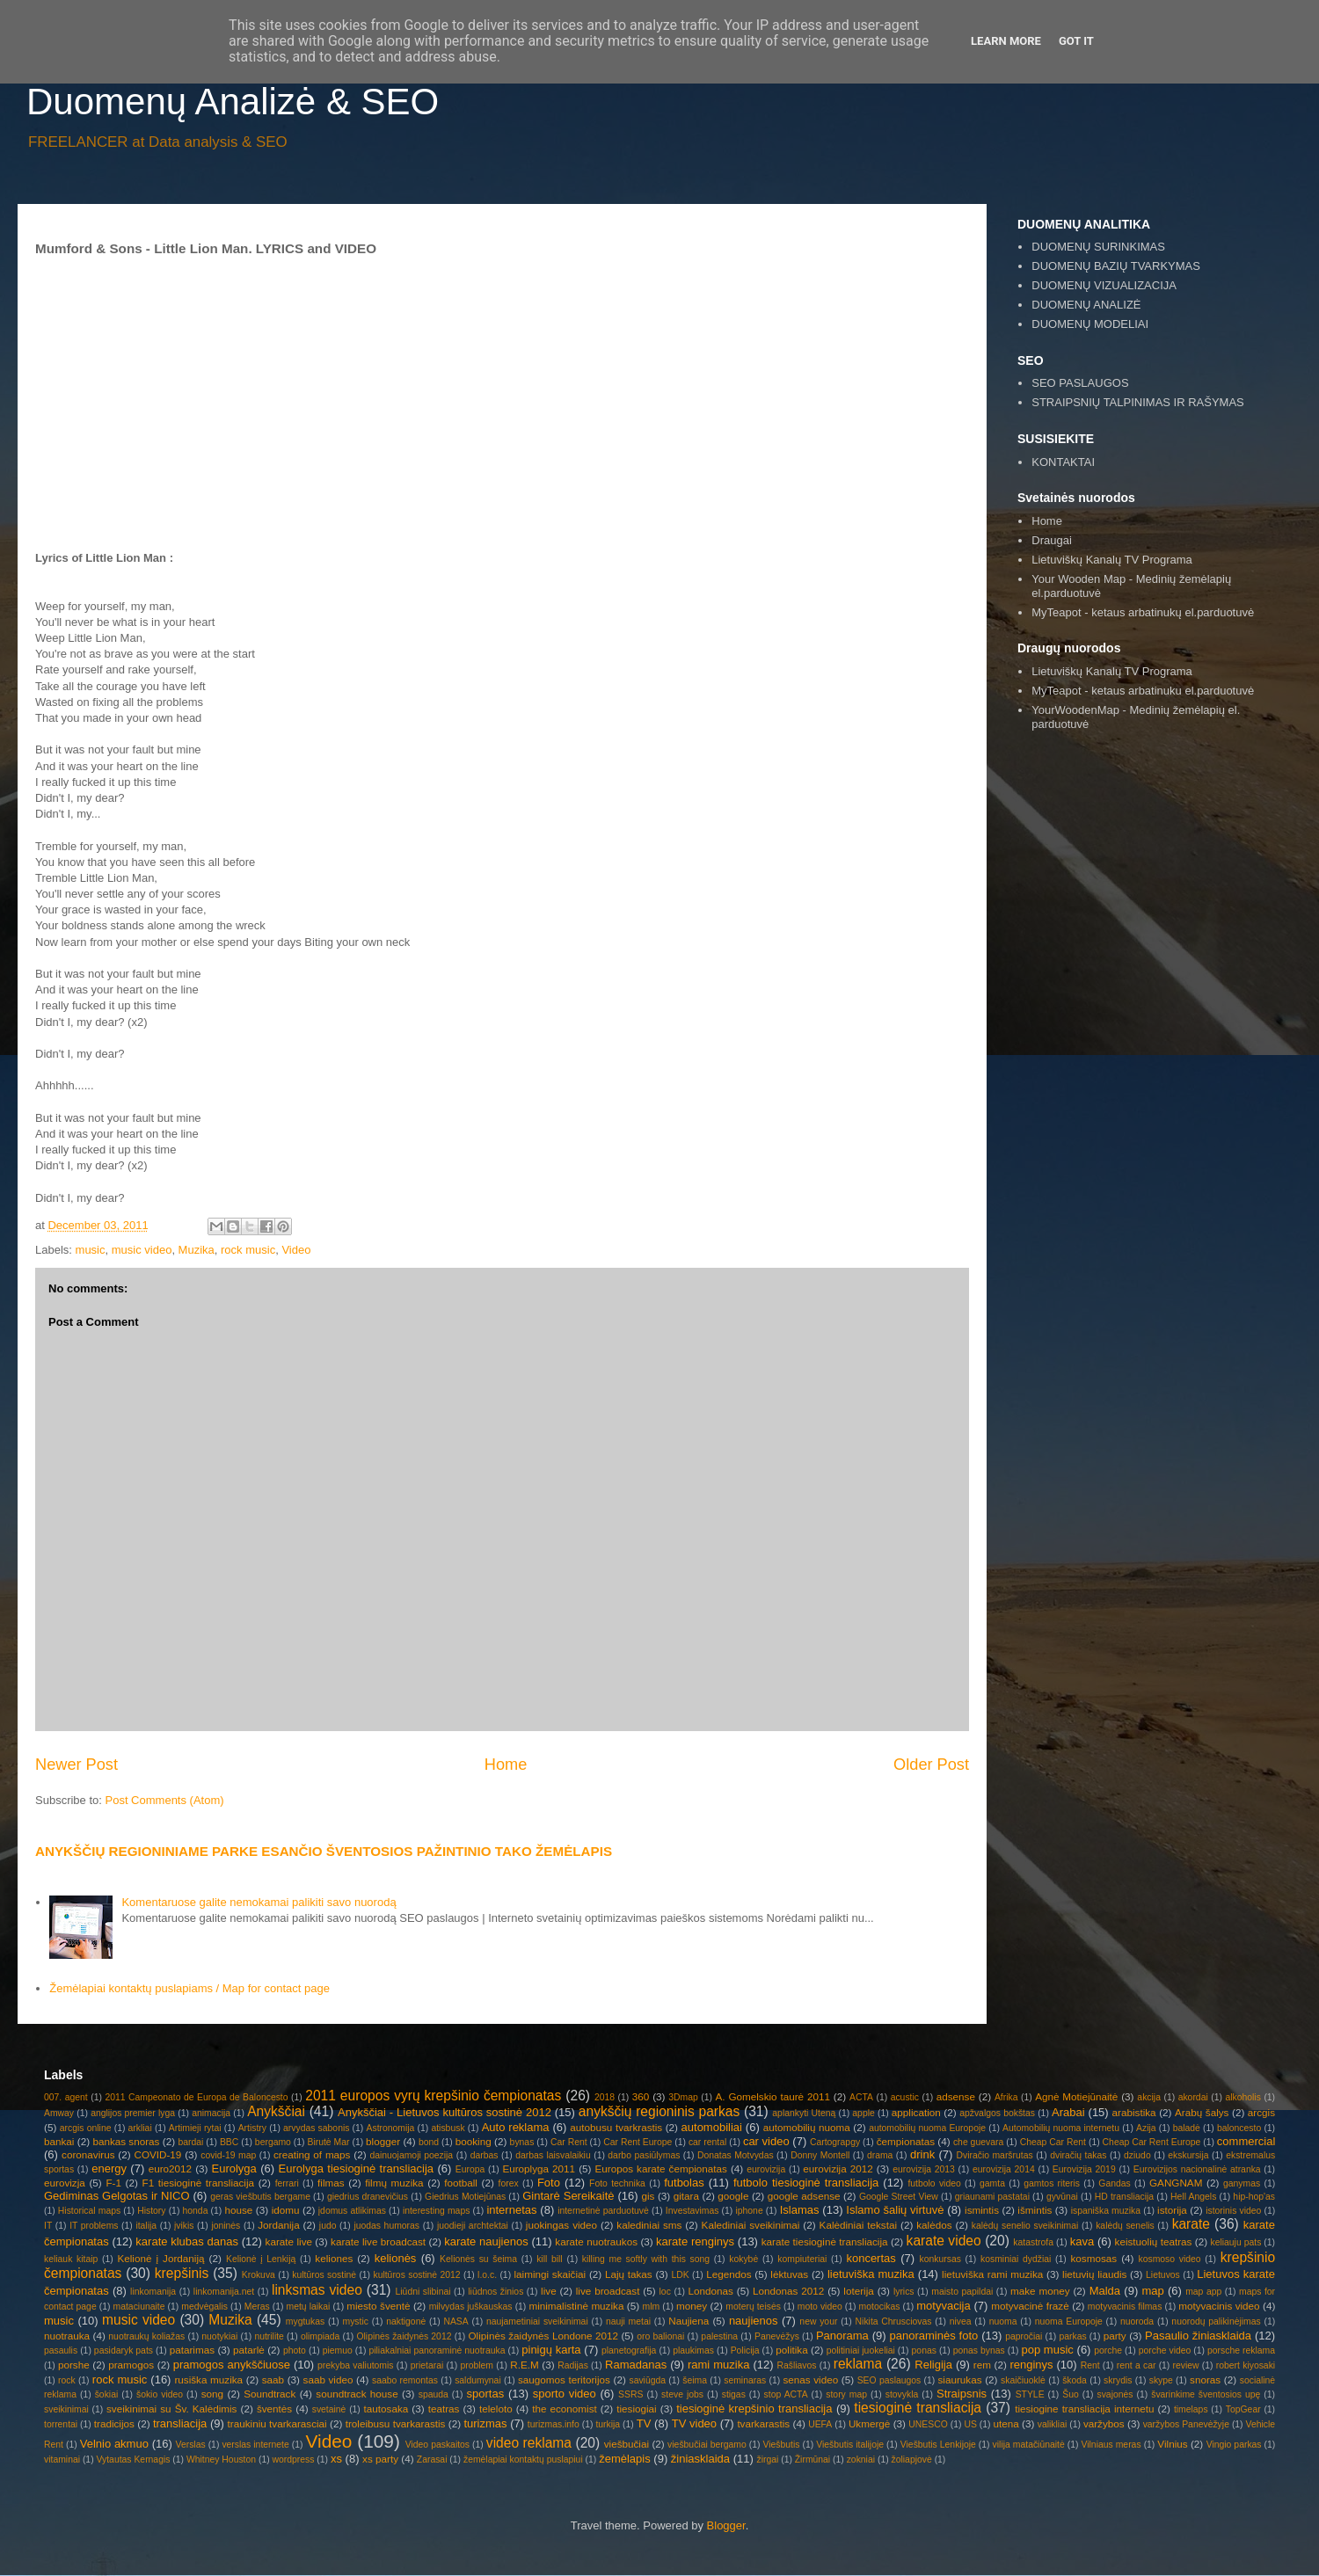 The height and width of the screenshot is (2576, 1319). What do you see at coordinates (751, 2224) in the screenshot?
I see `Kalediniai sveikinimai` at bounding box center [751, 2224].